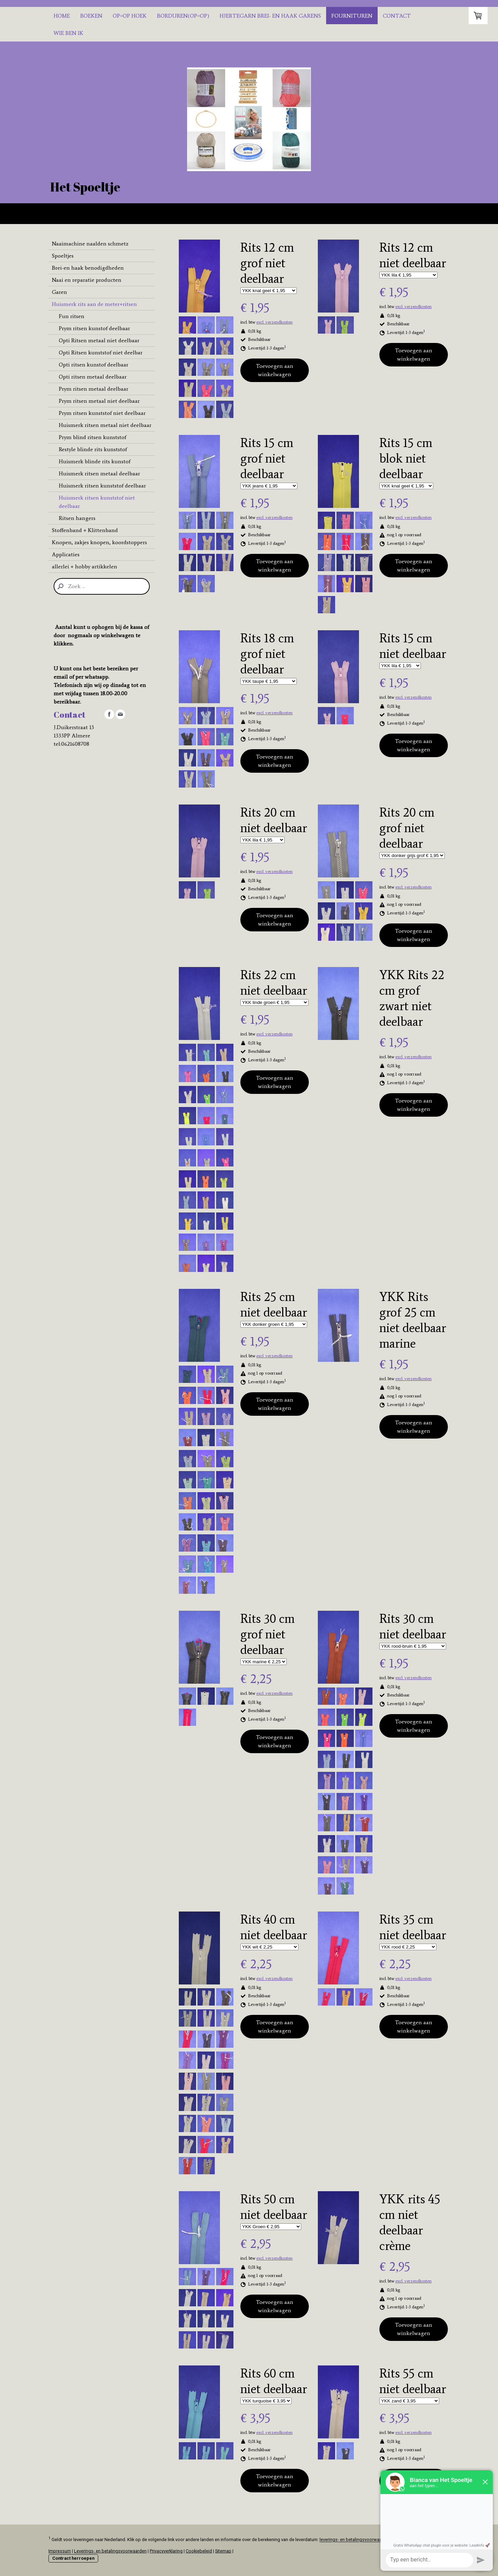 The width and height of the screenshot is (498, 2576). I want to click on Cookiebeleid, so click(199, 2551).